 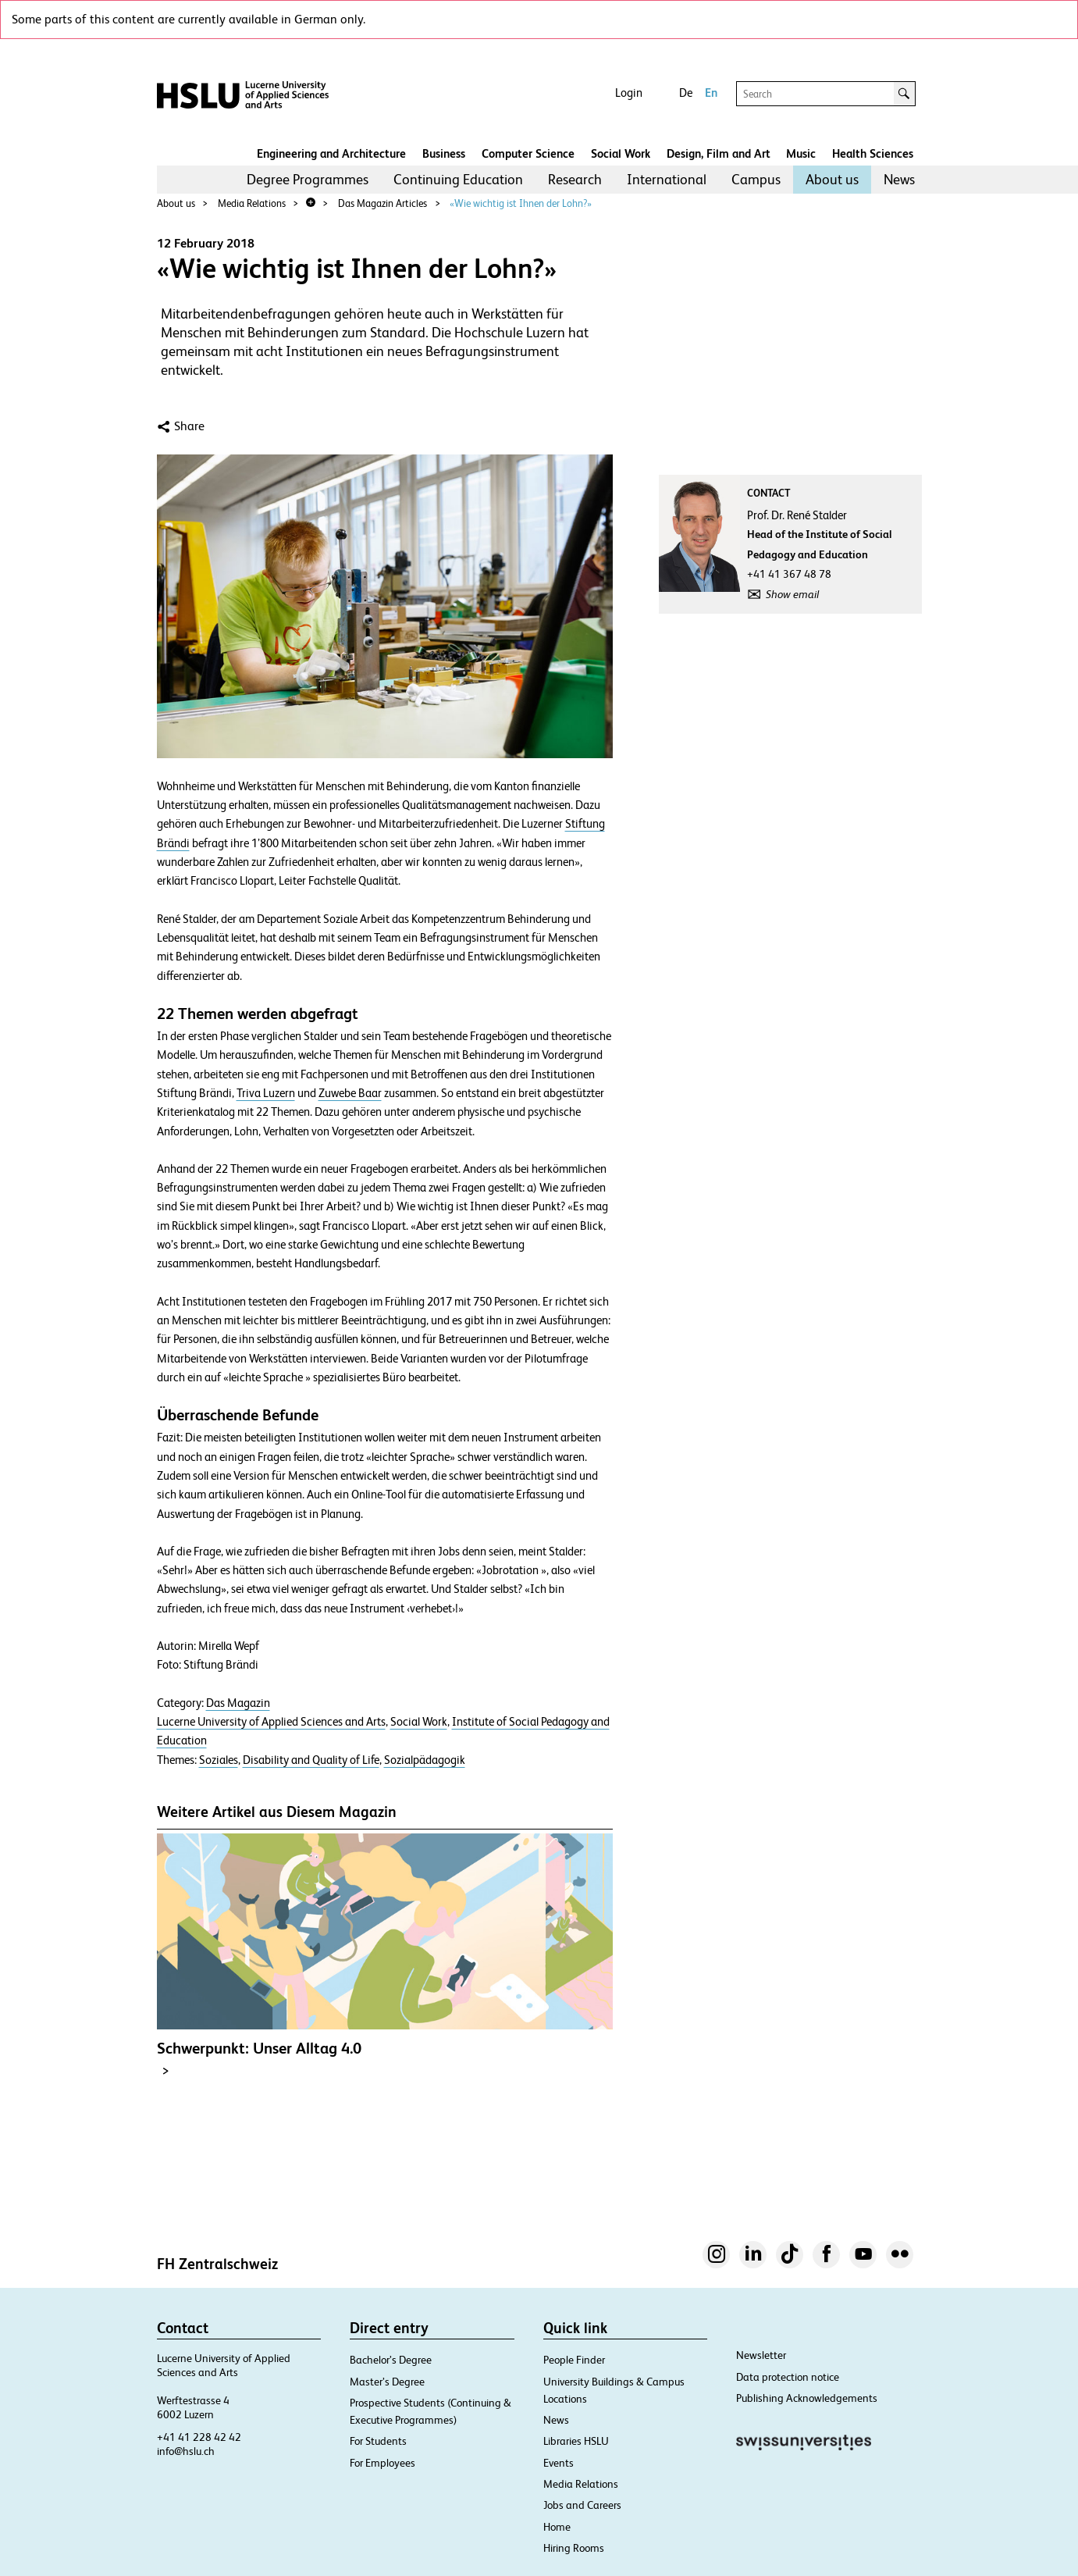 What do you see at coordinates (331, 153) in the screenshot?
I see `Engineering and Architecture` at bounding box center [331, 153].